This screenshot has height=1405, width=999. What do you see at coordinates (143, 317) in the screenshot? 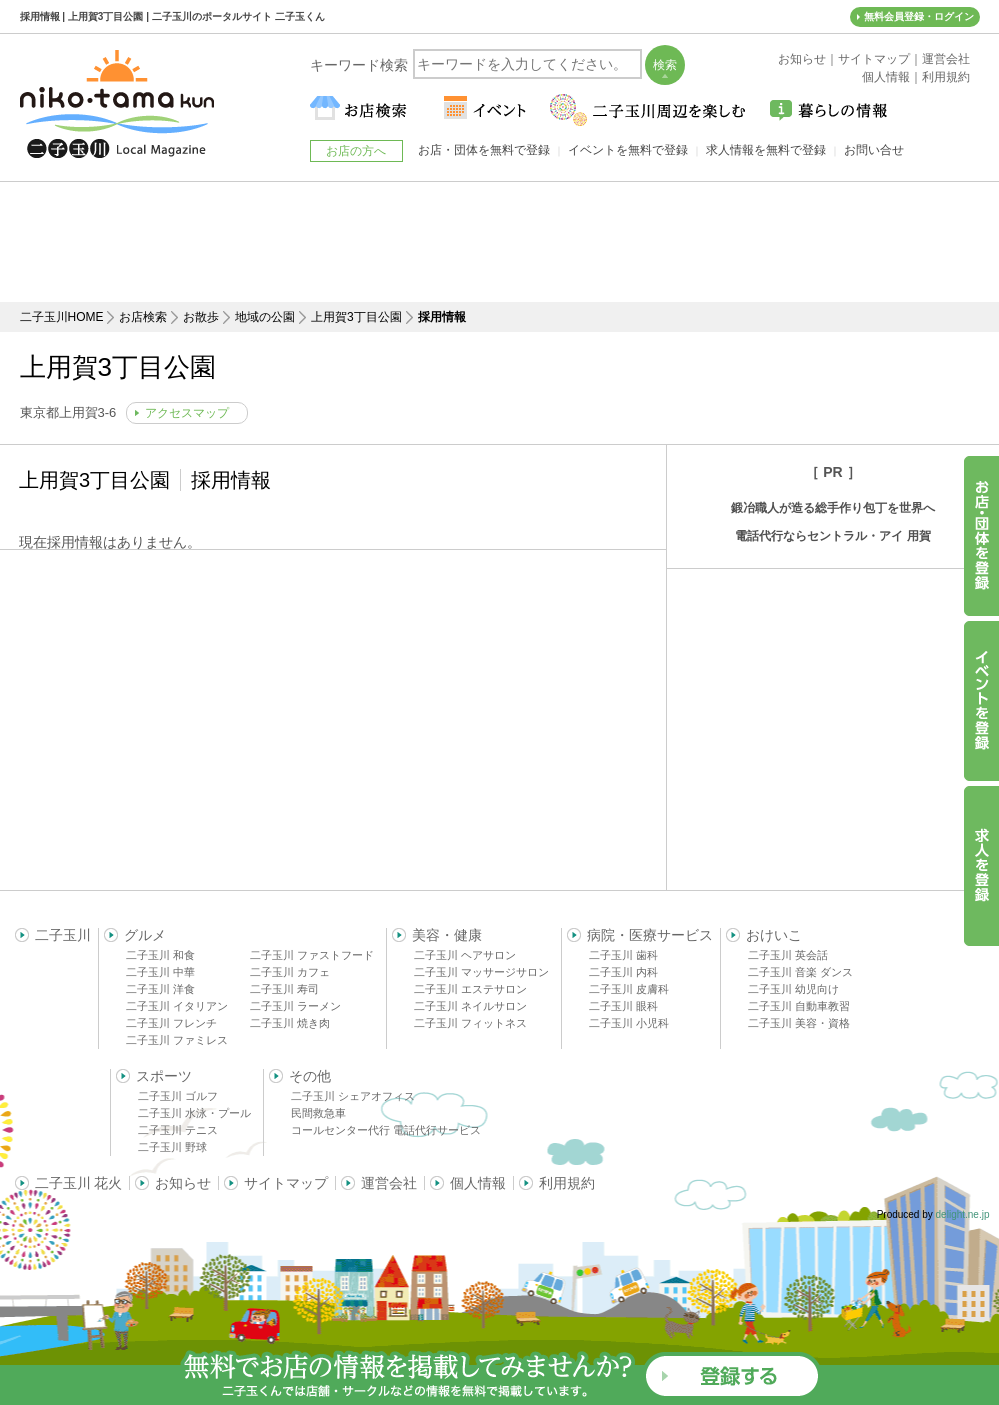
I see `お店検索` at bounding box center [143, 317].